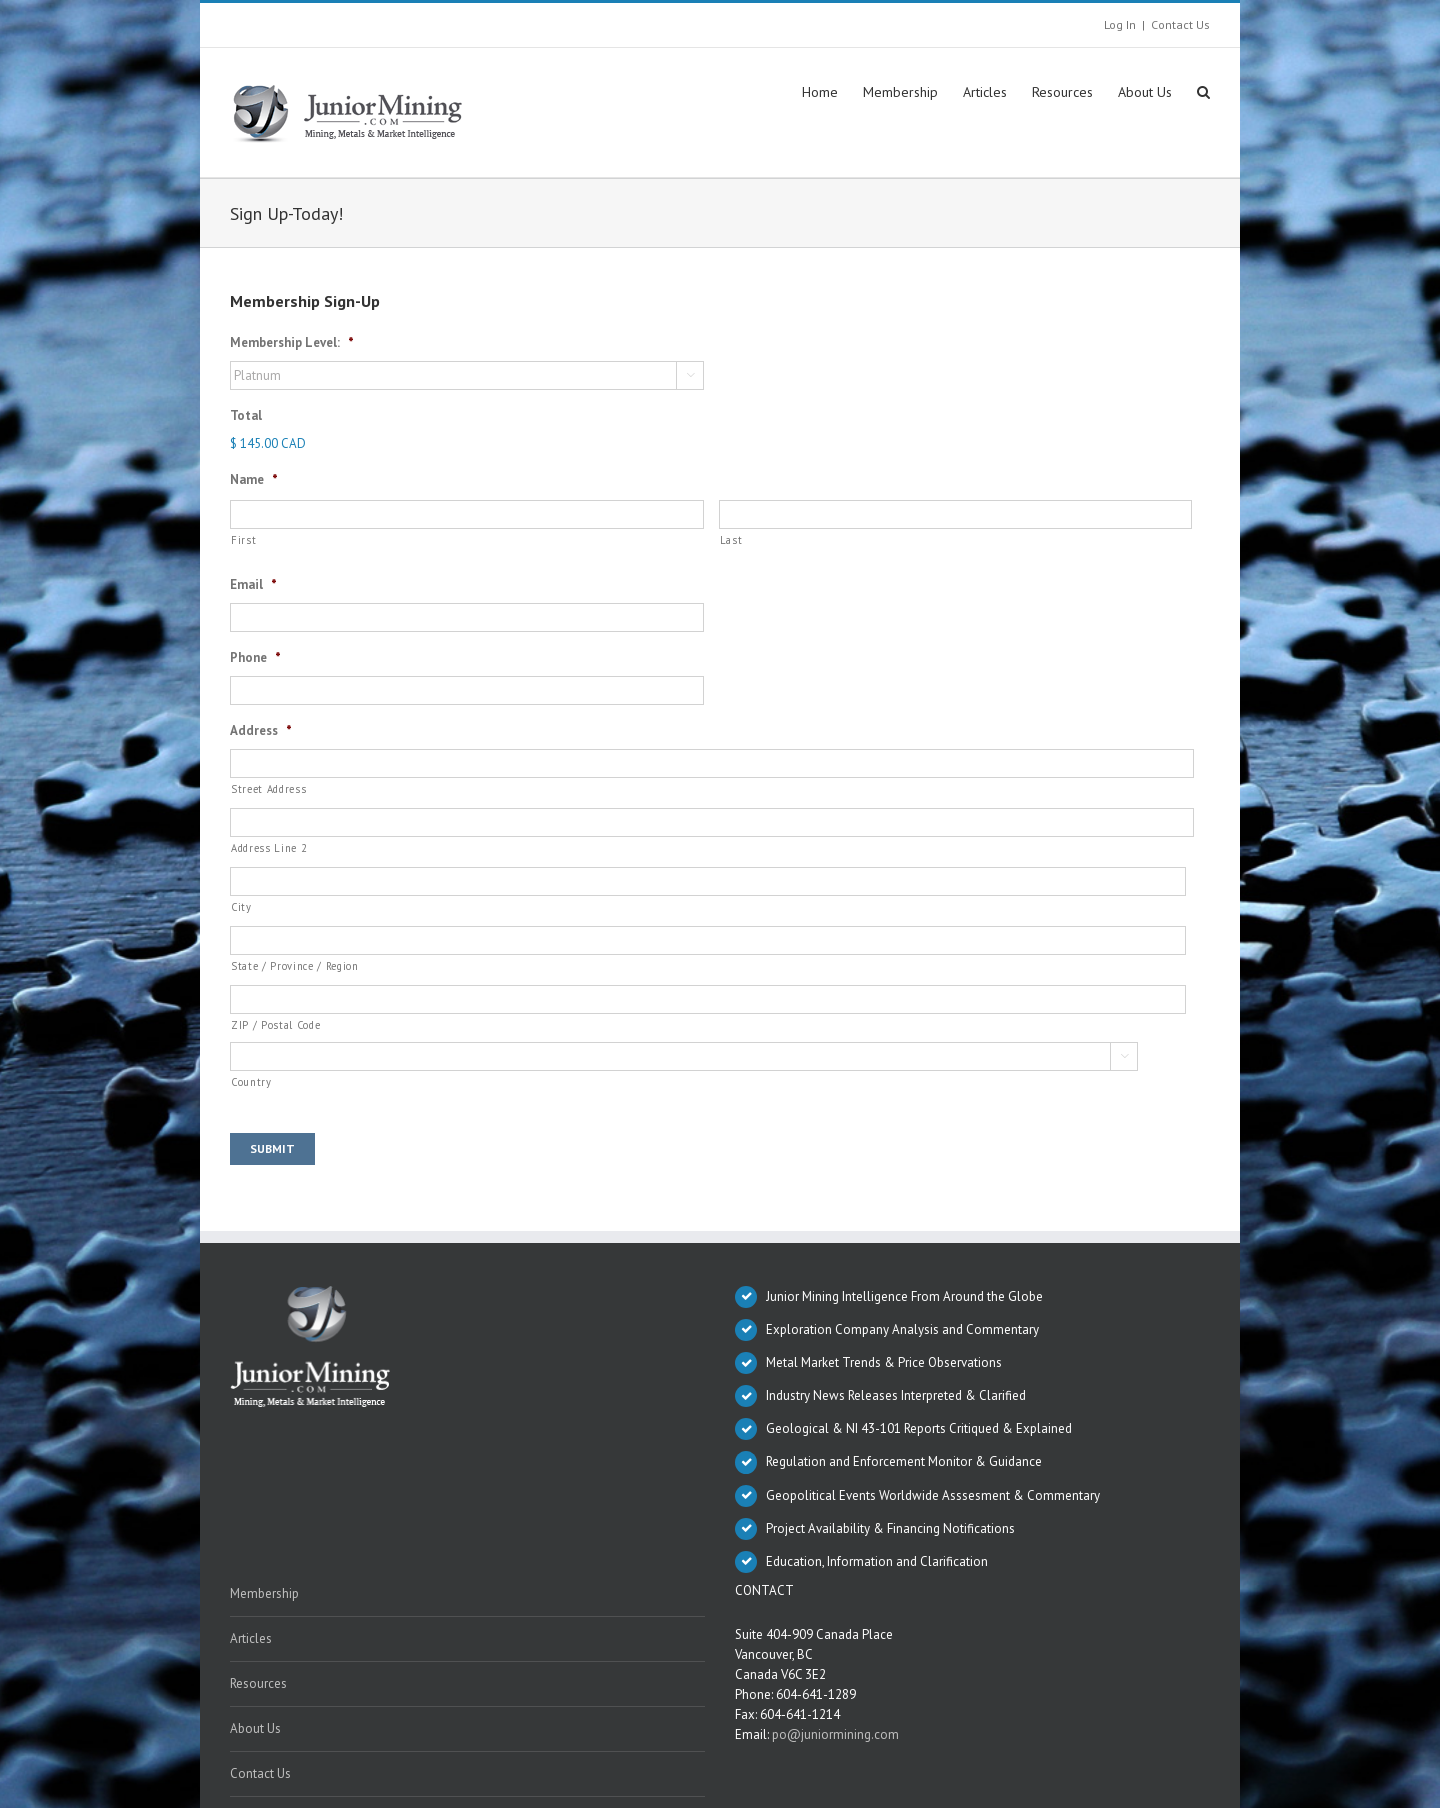 The height and width of the screenshot is (1808, 1440). What do you see at coordinates (255, 1728) in the screenshot?
I see `About Us` at bounding box center [255, 1728].